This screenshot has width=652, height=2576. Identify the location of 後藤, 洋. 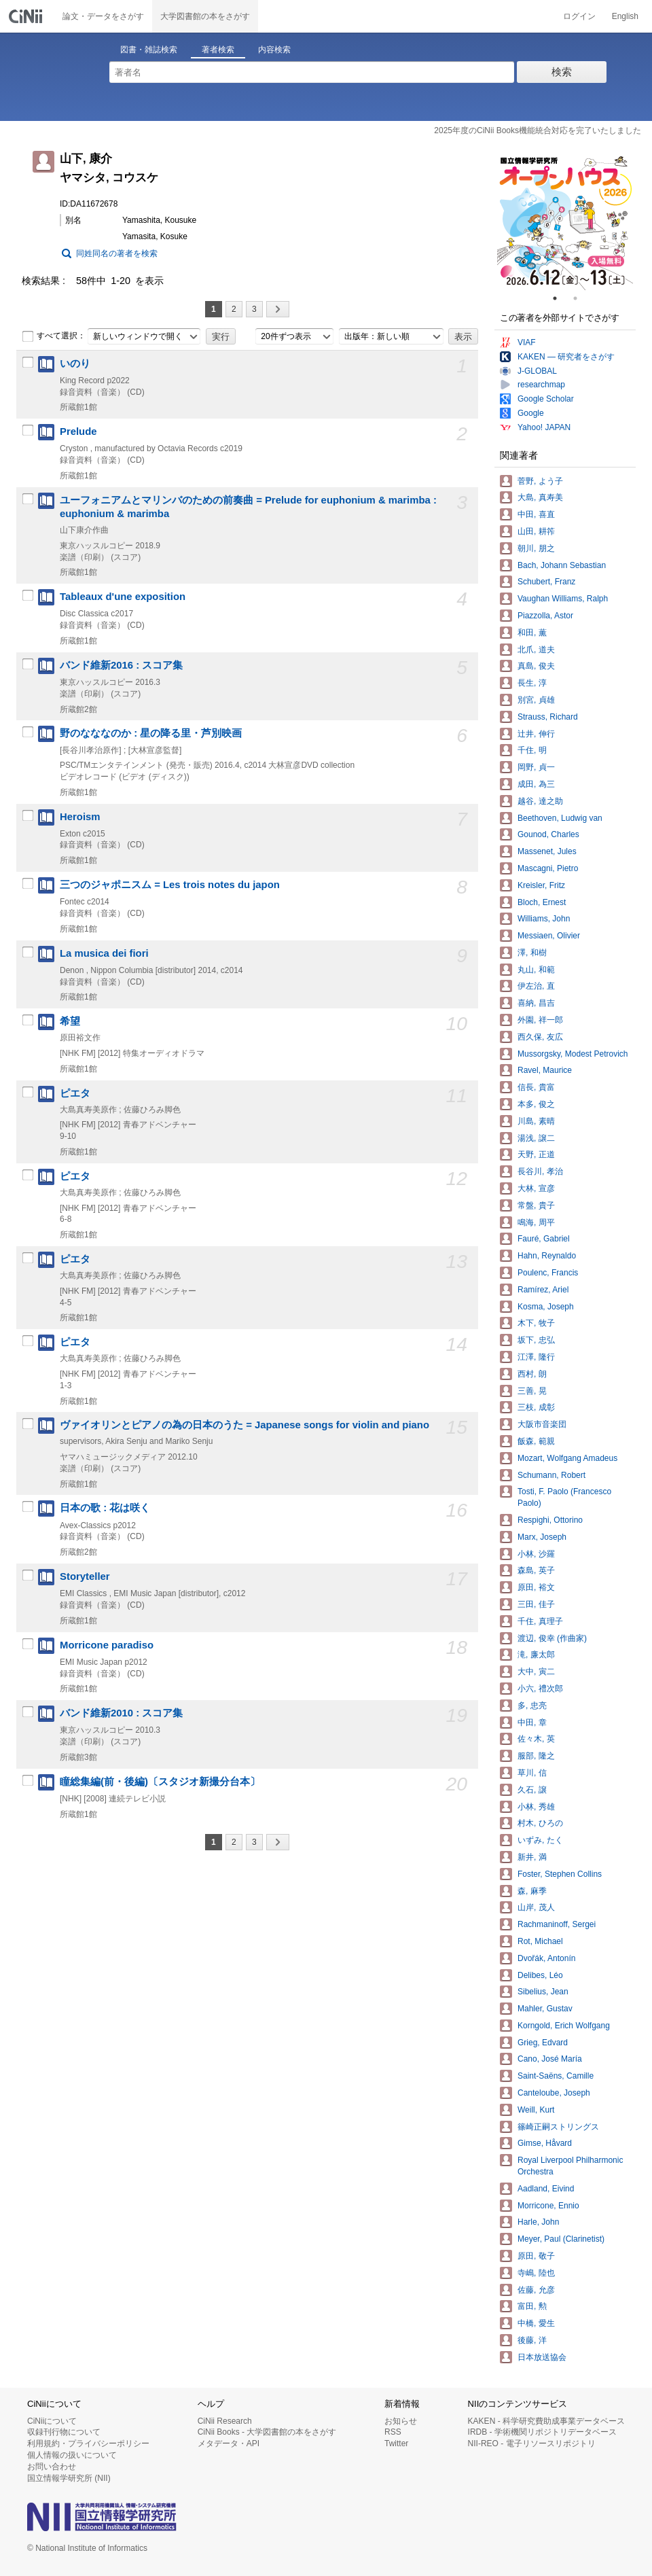
(532, 2340).